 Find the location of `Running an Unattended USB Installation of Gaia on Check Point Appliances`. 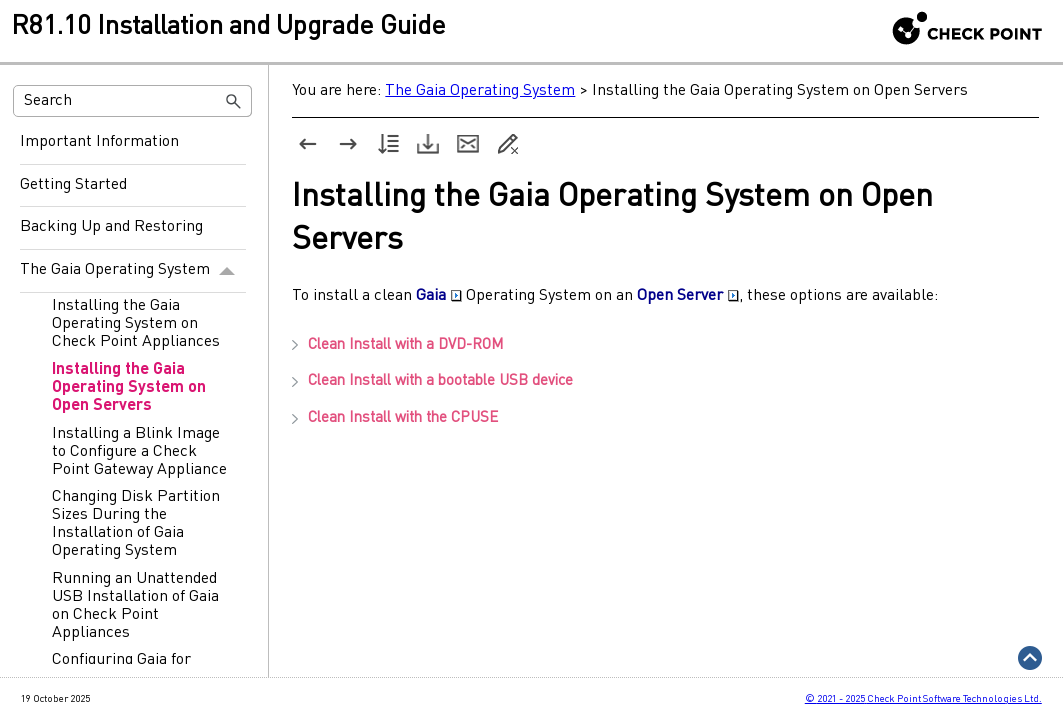

Running an Unattended USB Installation of Gaia on Check Point Appliances is located at coordinates (135, 606).